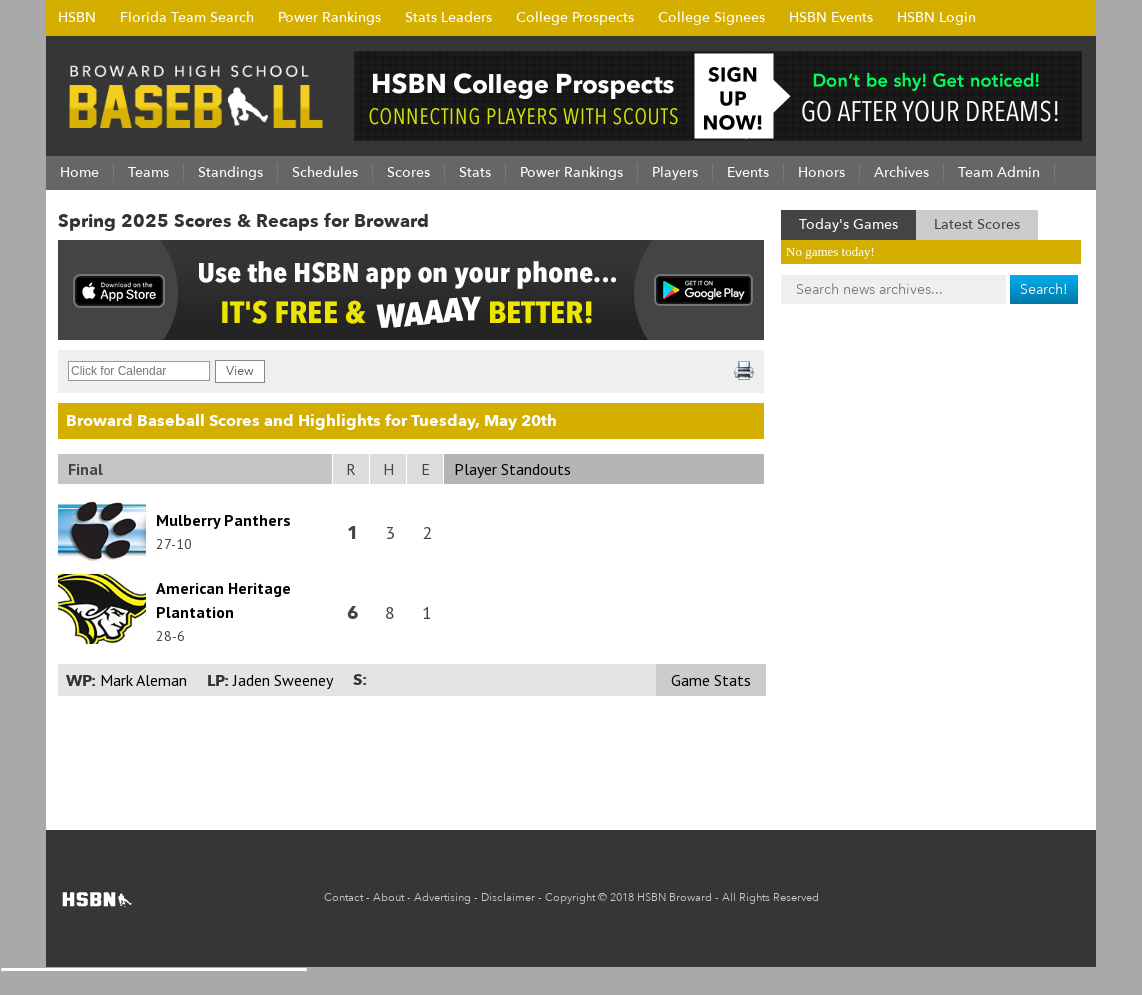 The height and width of the screenshot is (995, 1142). Describe the element at coordinates (187, 17) in the screenshot. I see `Florida Team Search` at that location.